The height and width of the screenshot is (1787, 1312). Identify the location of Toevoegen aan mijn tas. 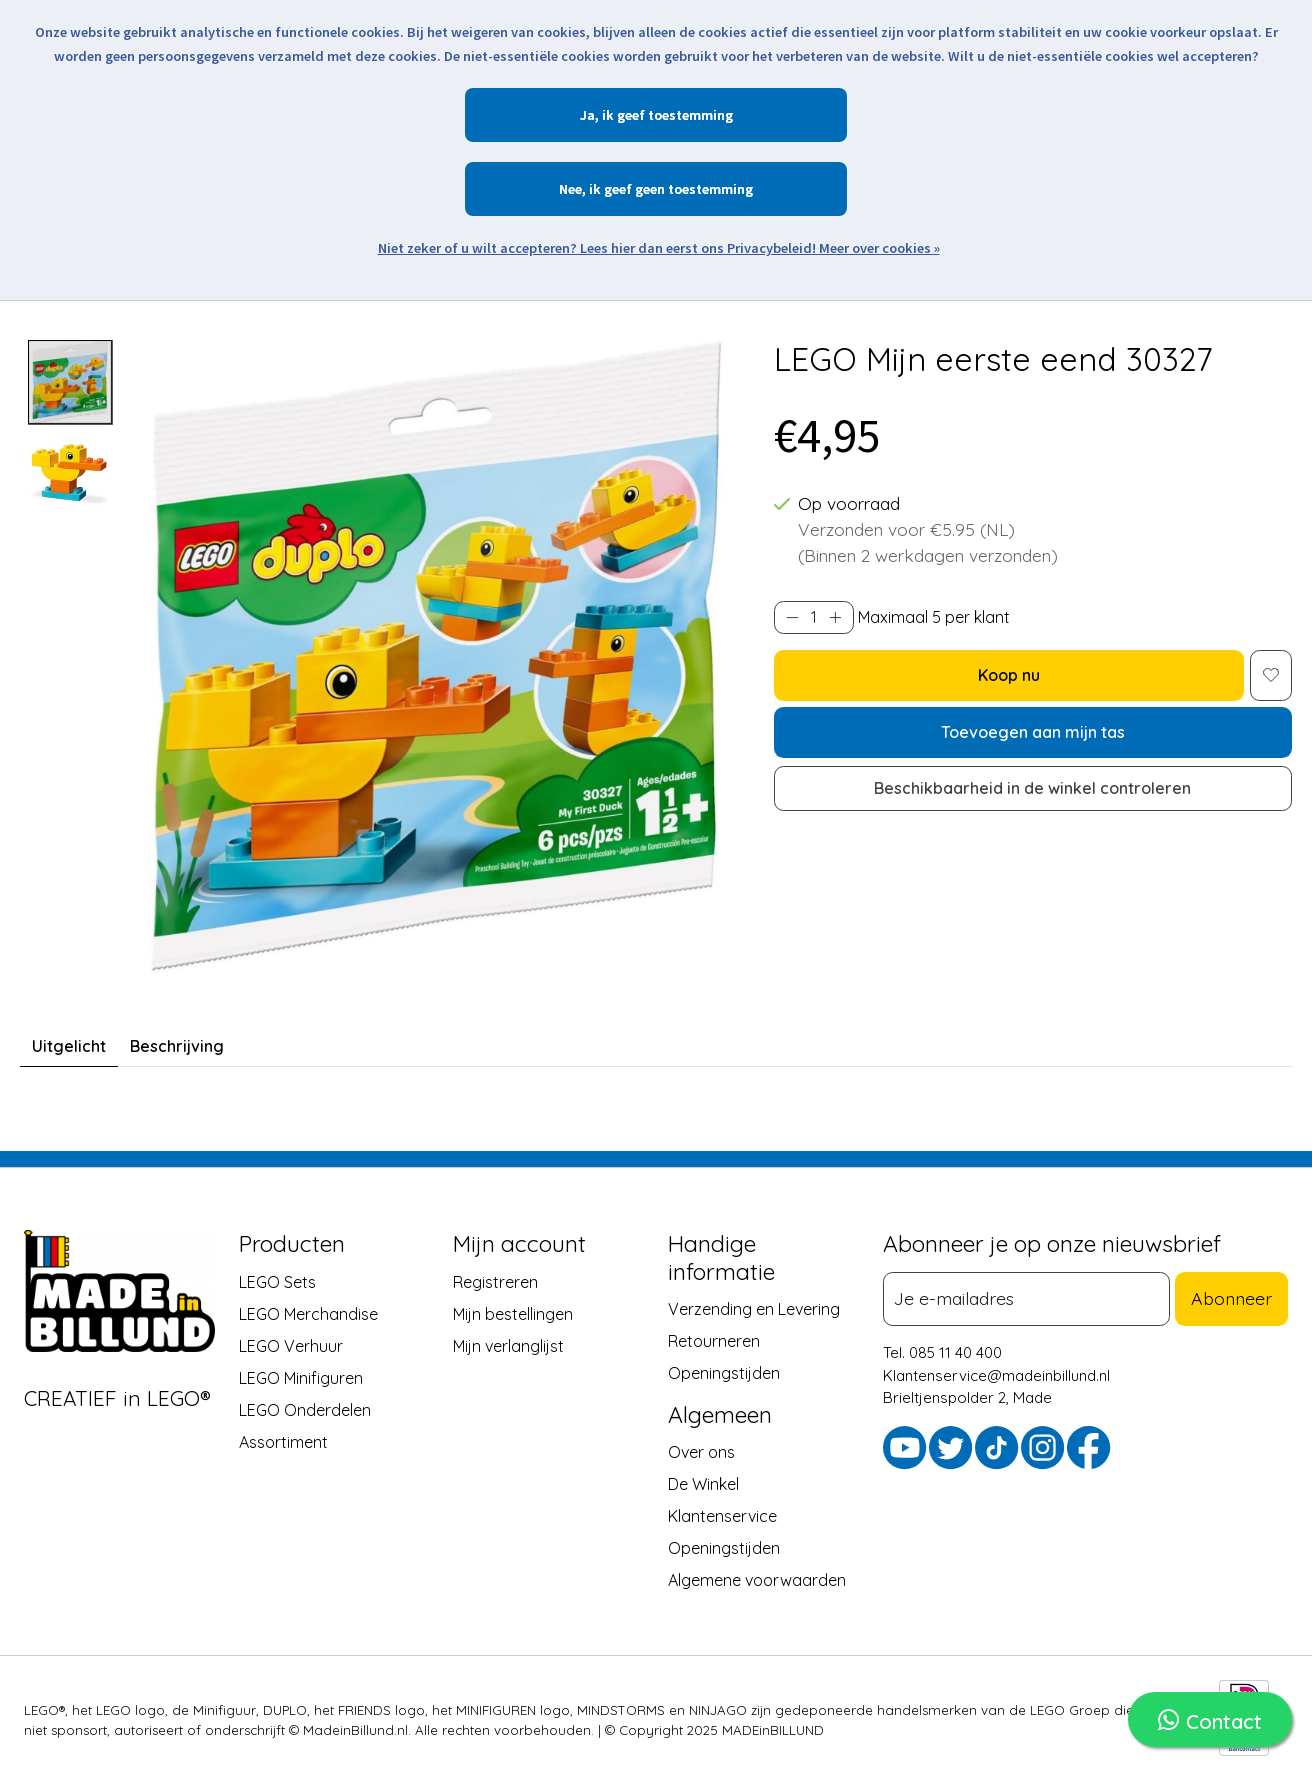
(1033, 732).